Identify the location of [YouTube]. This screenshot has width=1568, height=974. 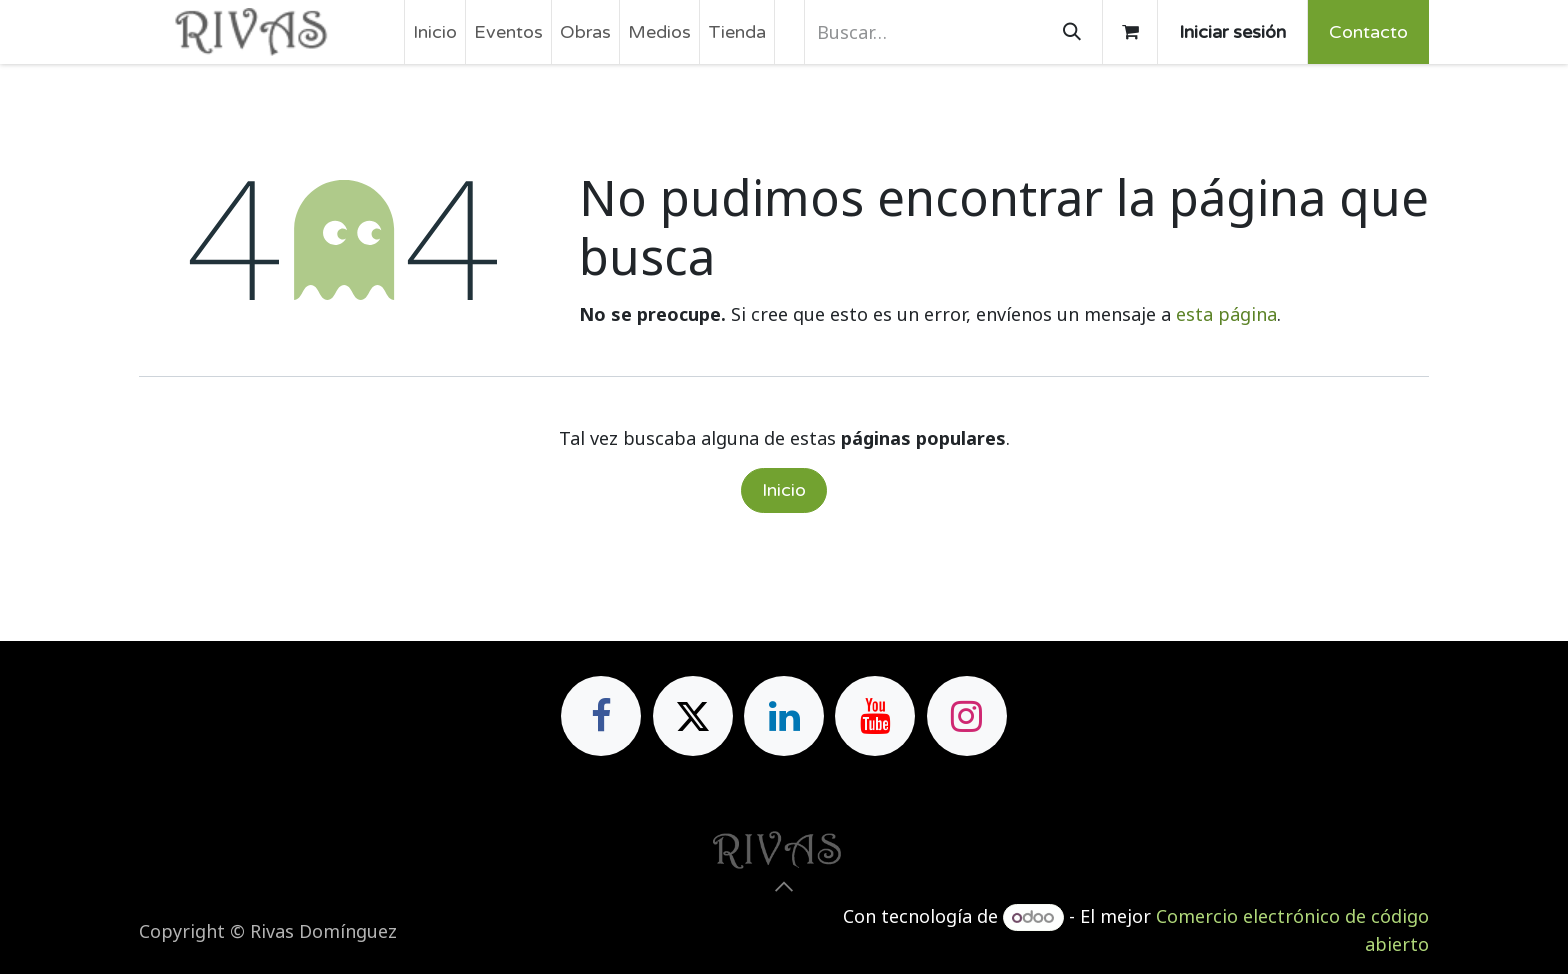
(875, 716).